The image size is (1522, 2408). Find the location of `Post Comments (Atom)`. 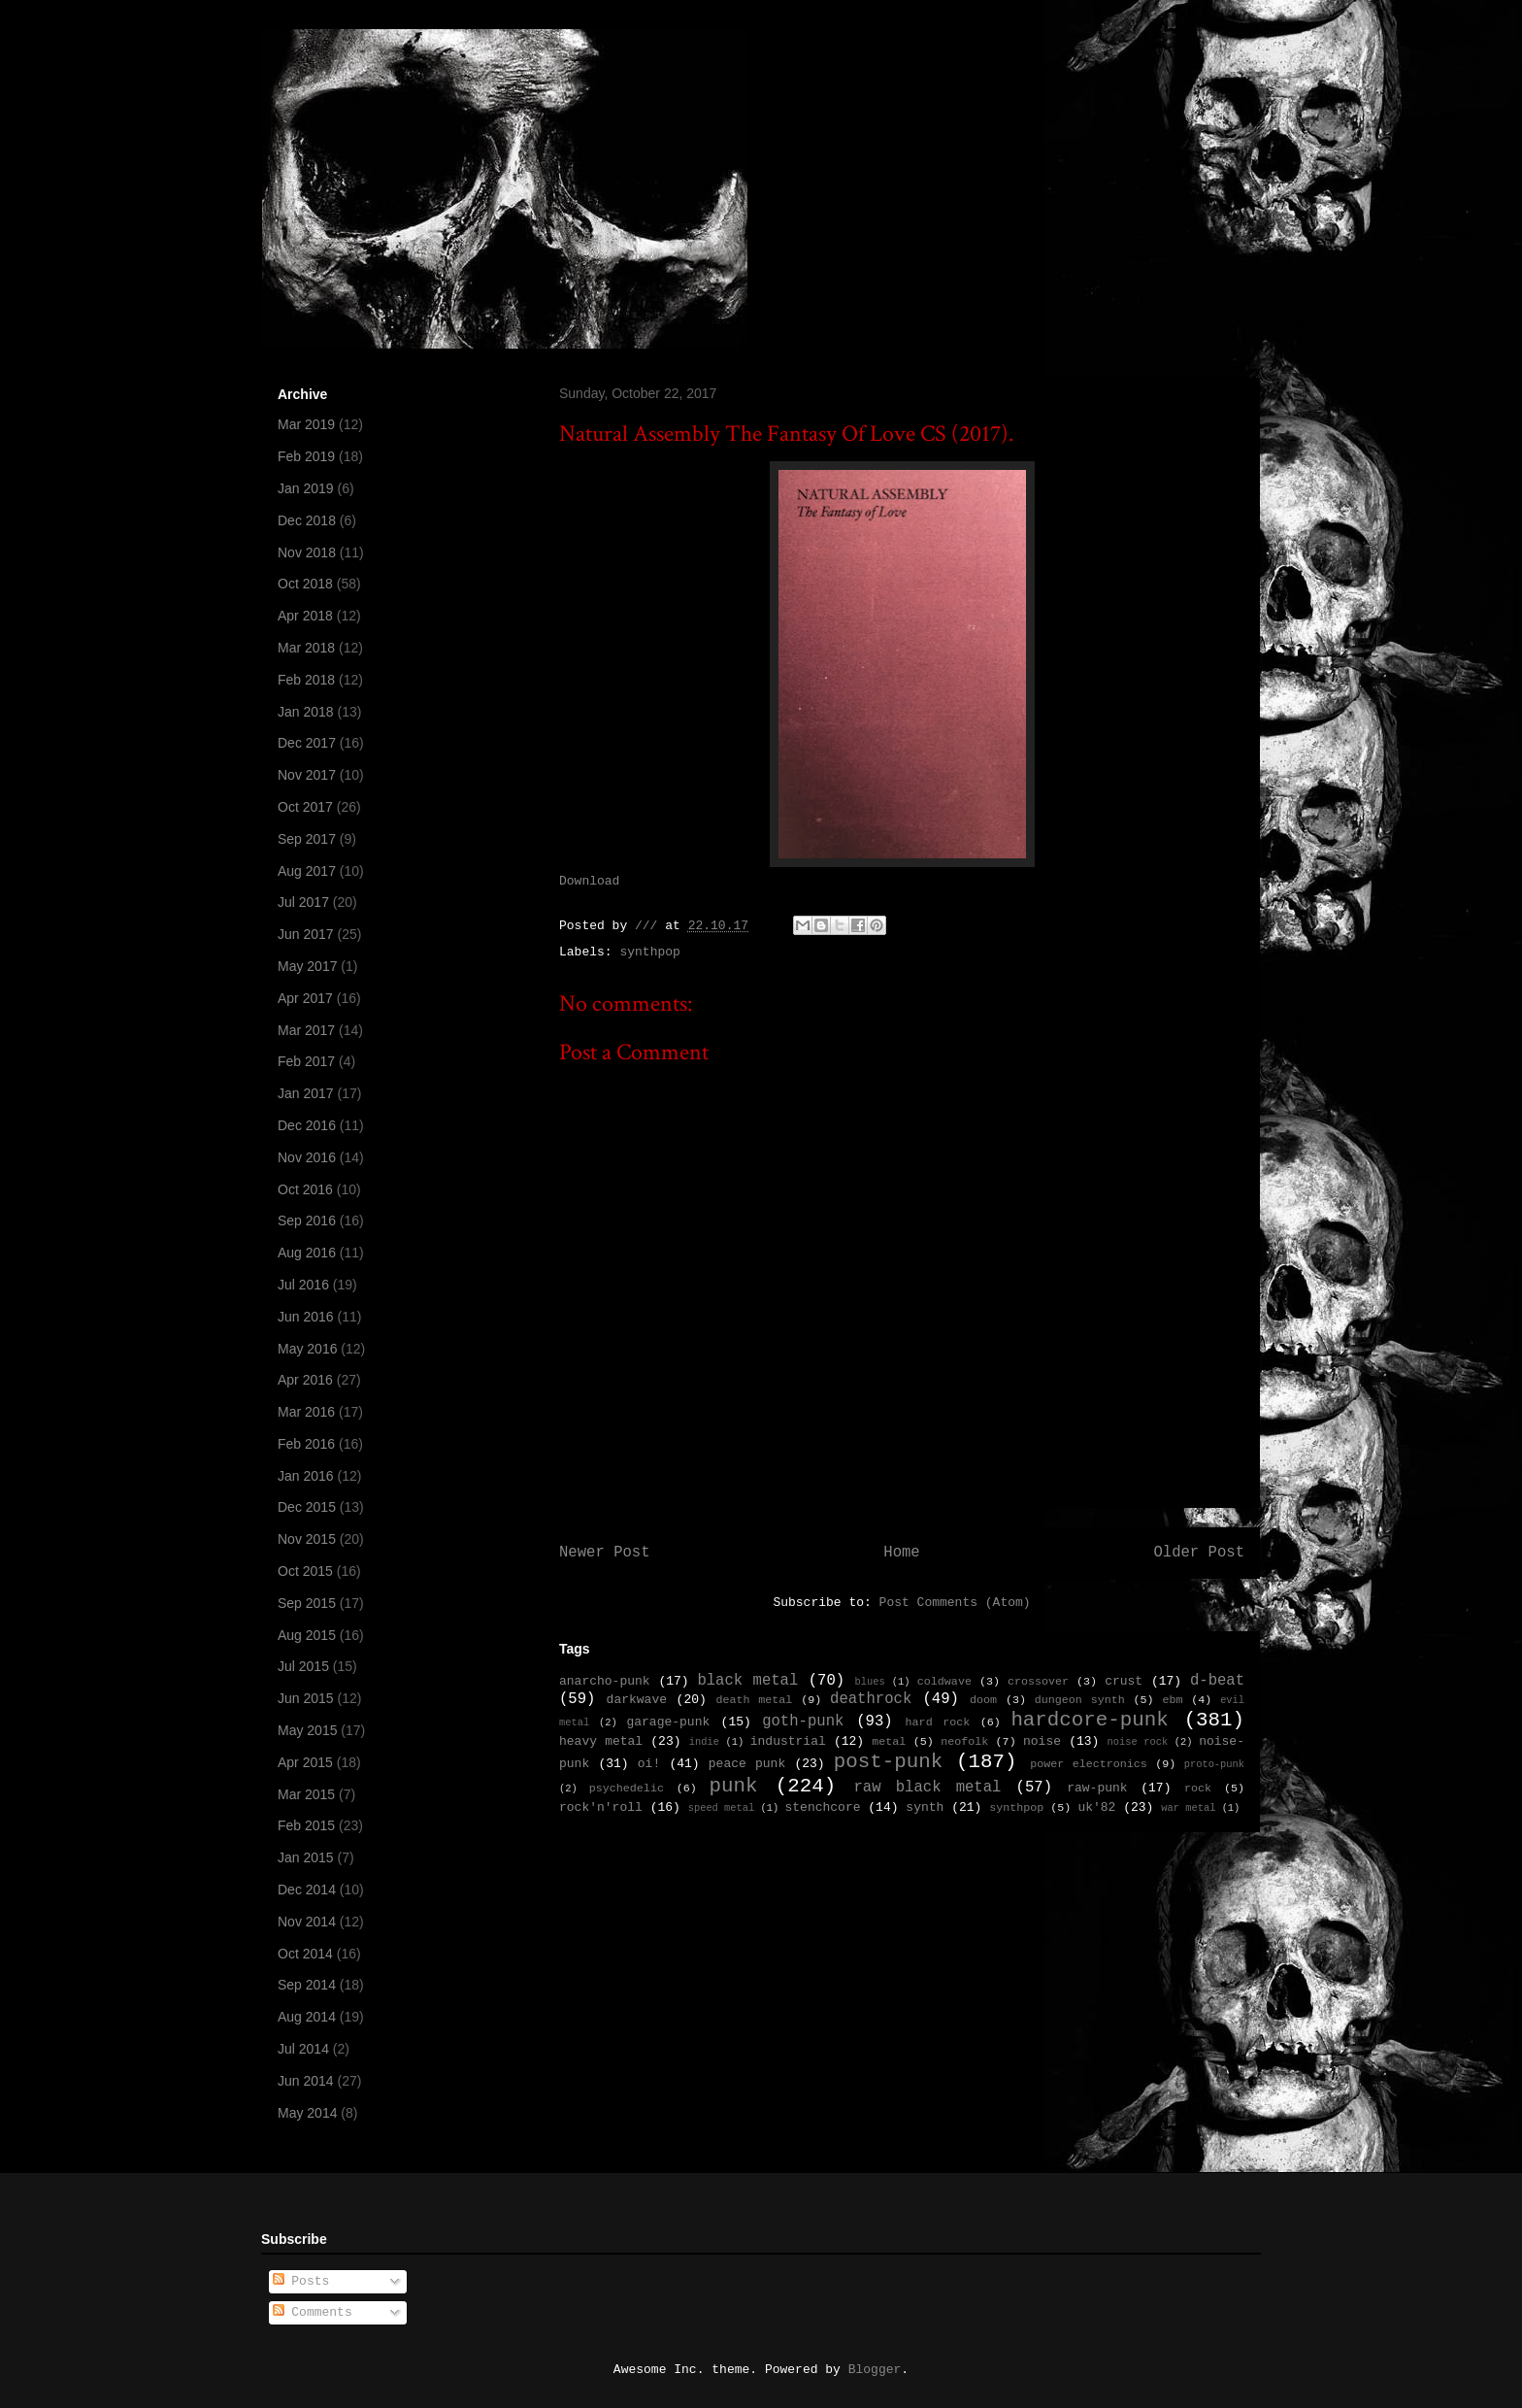

Post Comments (Atom) is located at coordinates (955, 1602).